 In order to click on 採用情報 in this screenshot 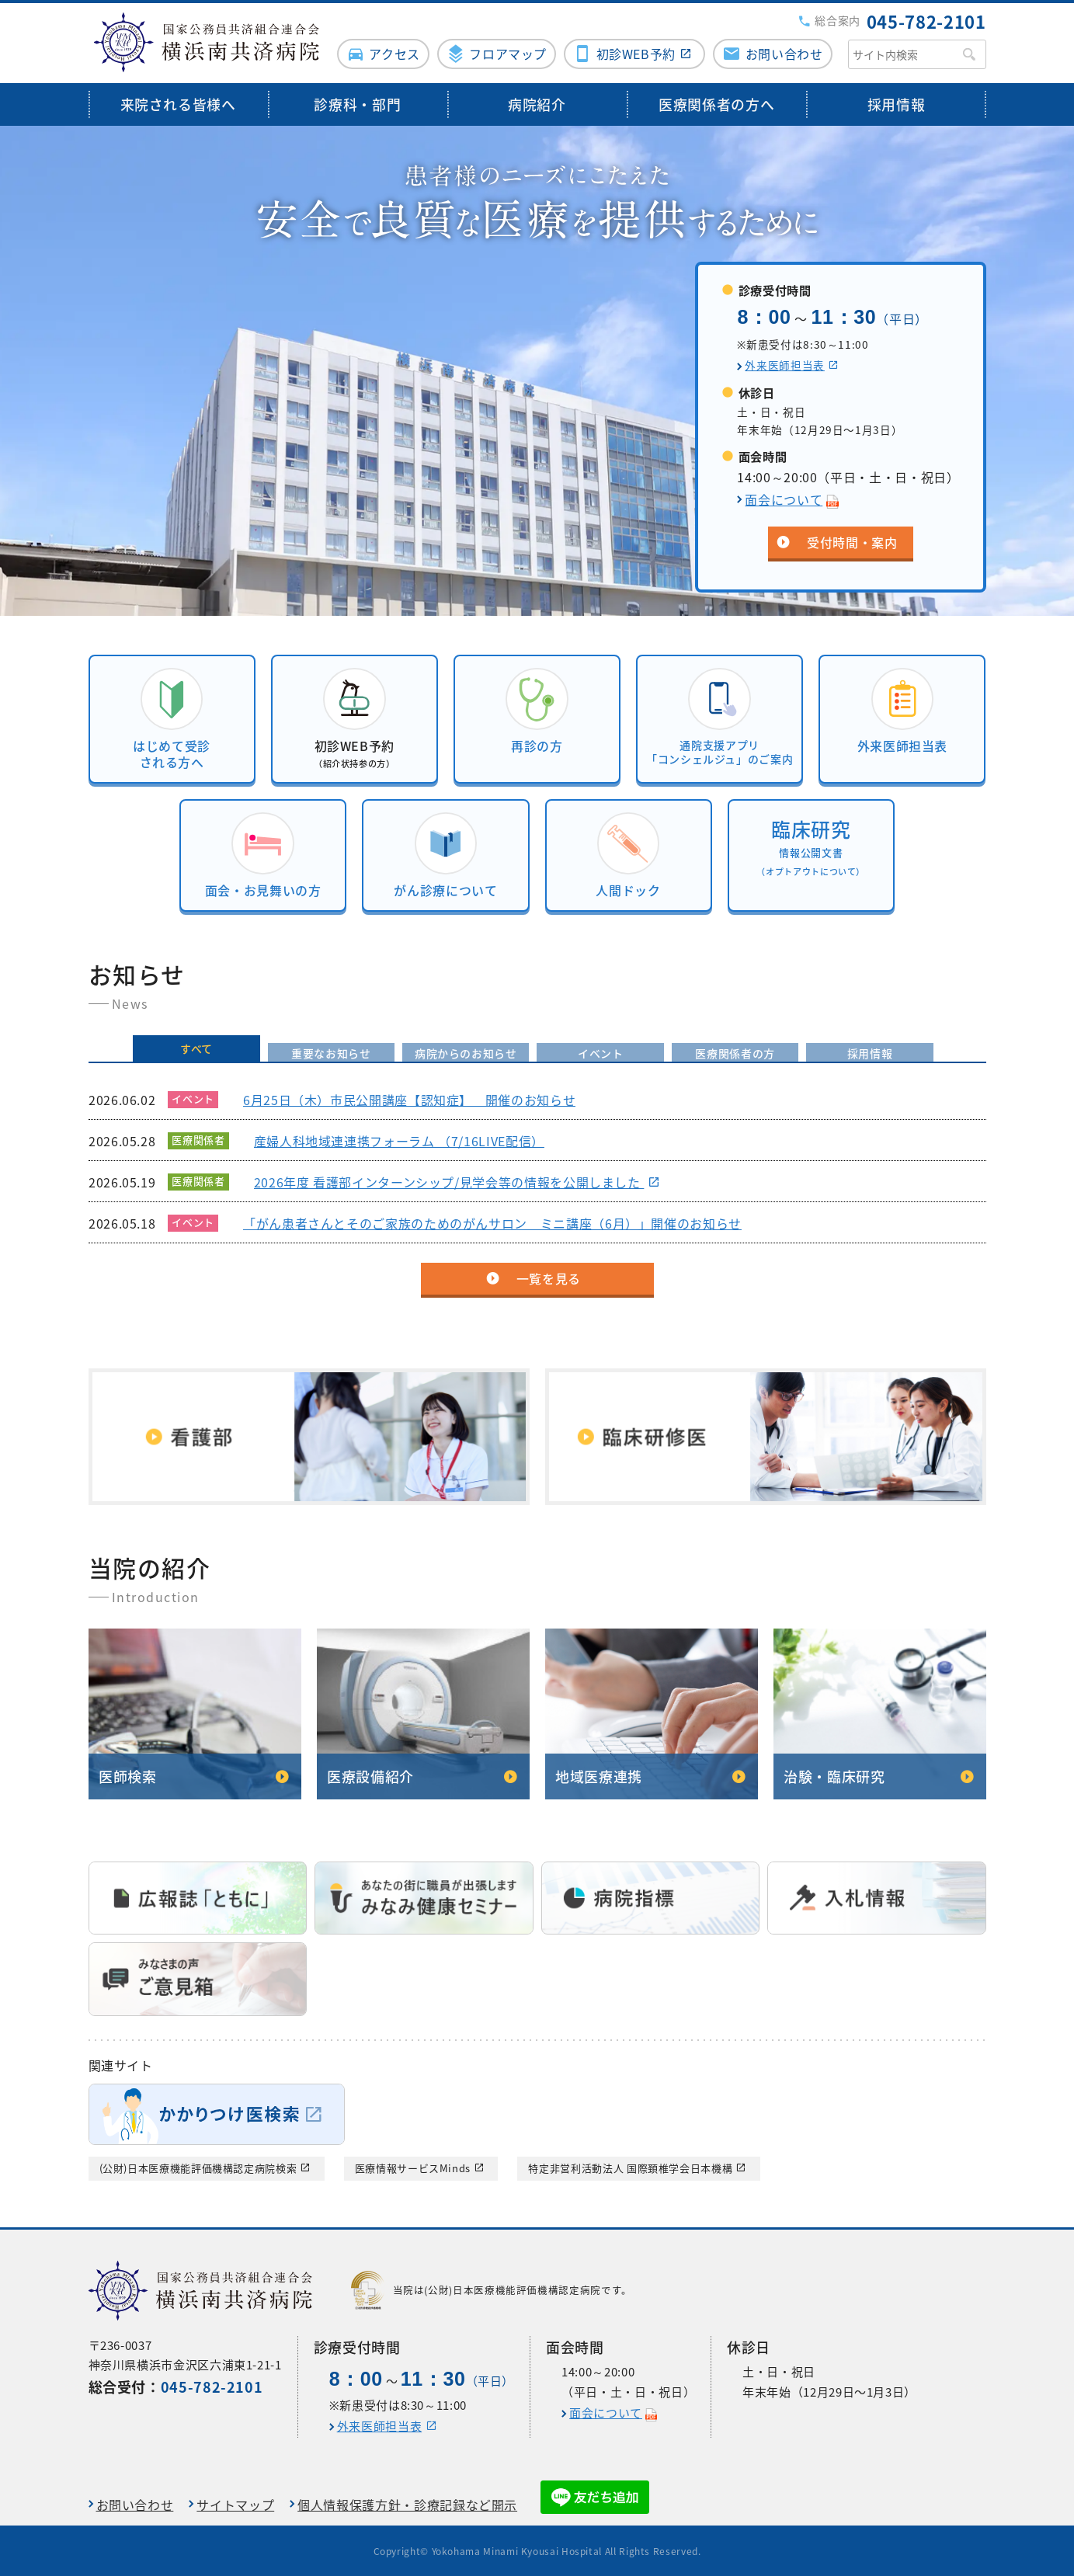, I will do `click(896, 102)`.